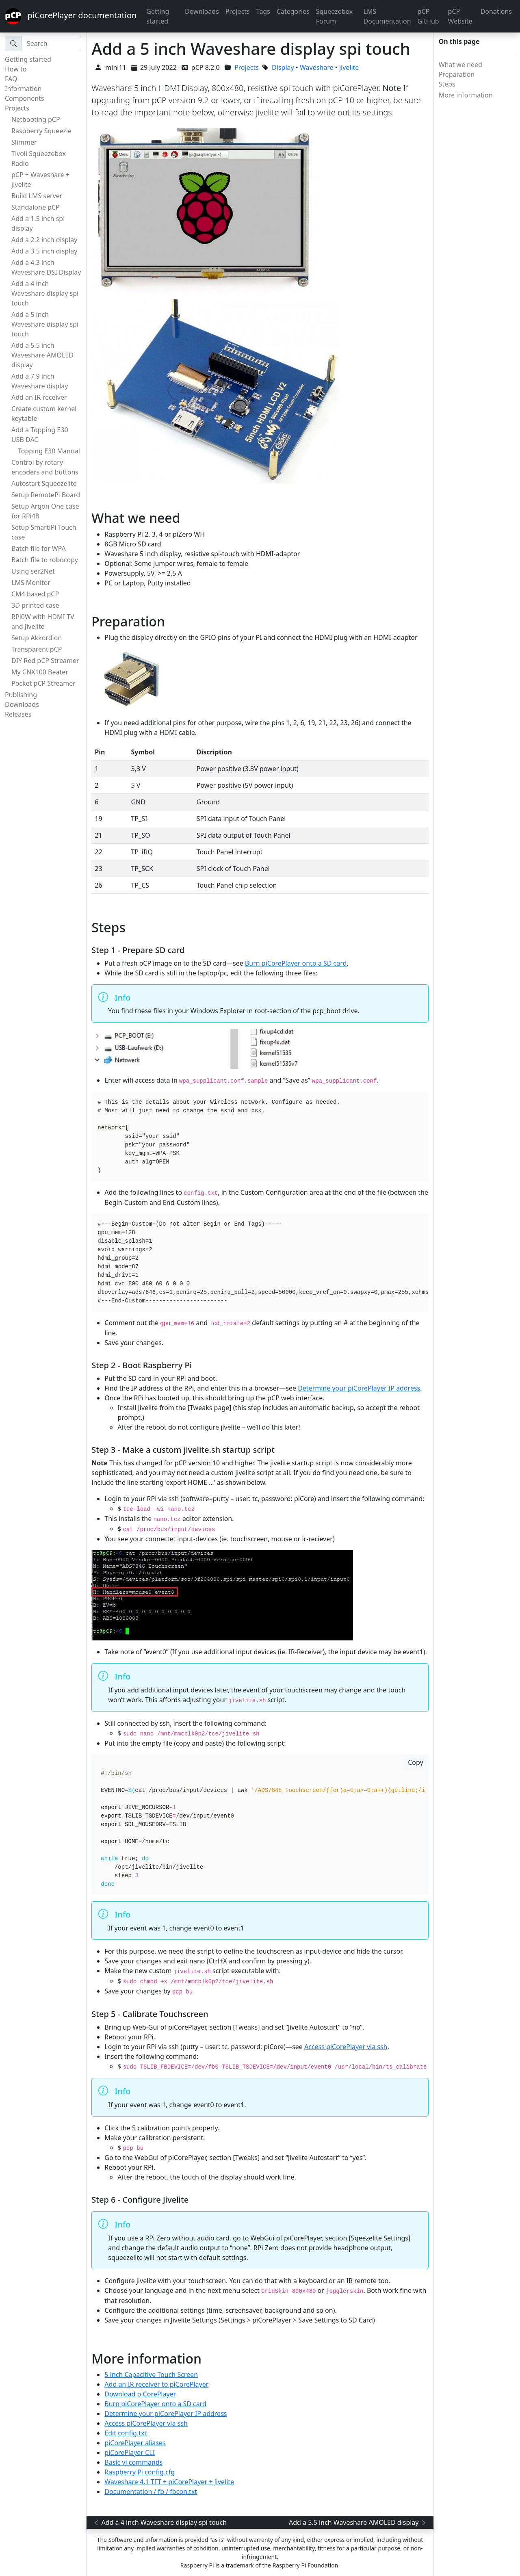 This screenshot has height=2576, width=520. I want to click on 3D printed case, so click(35, 605).